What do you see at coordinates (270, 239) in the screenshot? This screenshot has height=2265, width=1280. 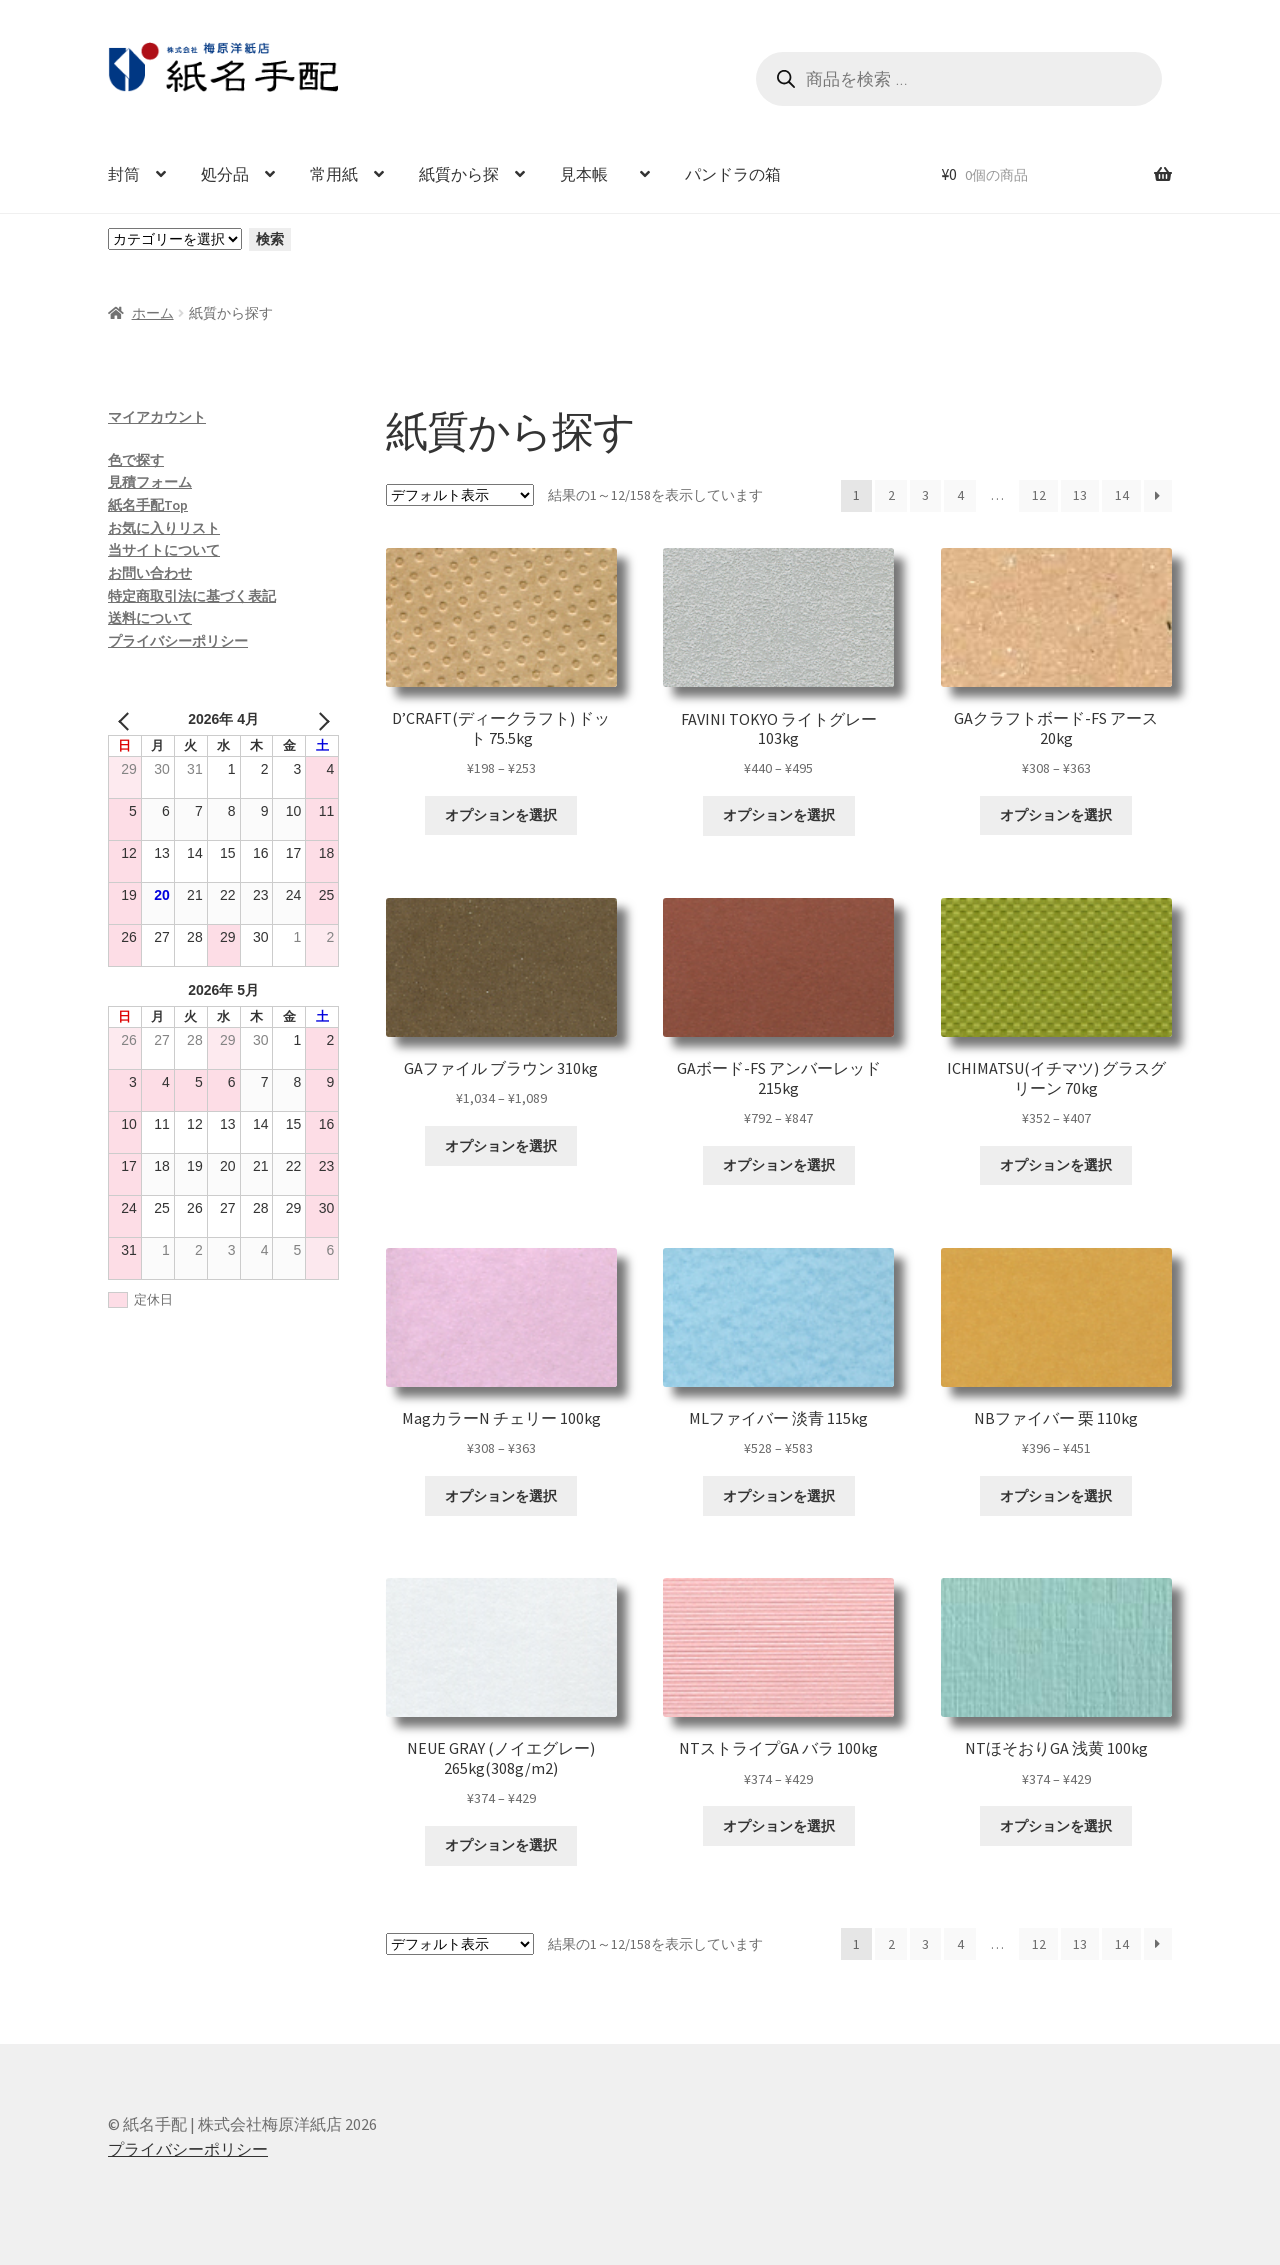 I see `検索 [カテゴリーに移動]` at bounding box center [270, 239].